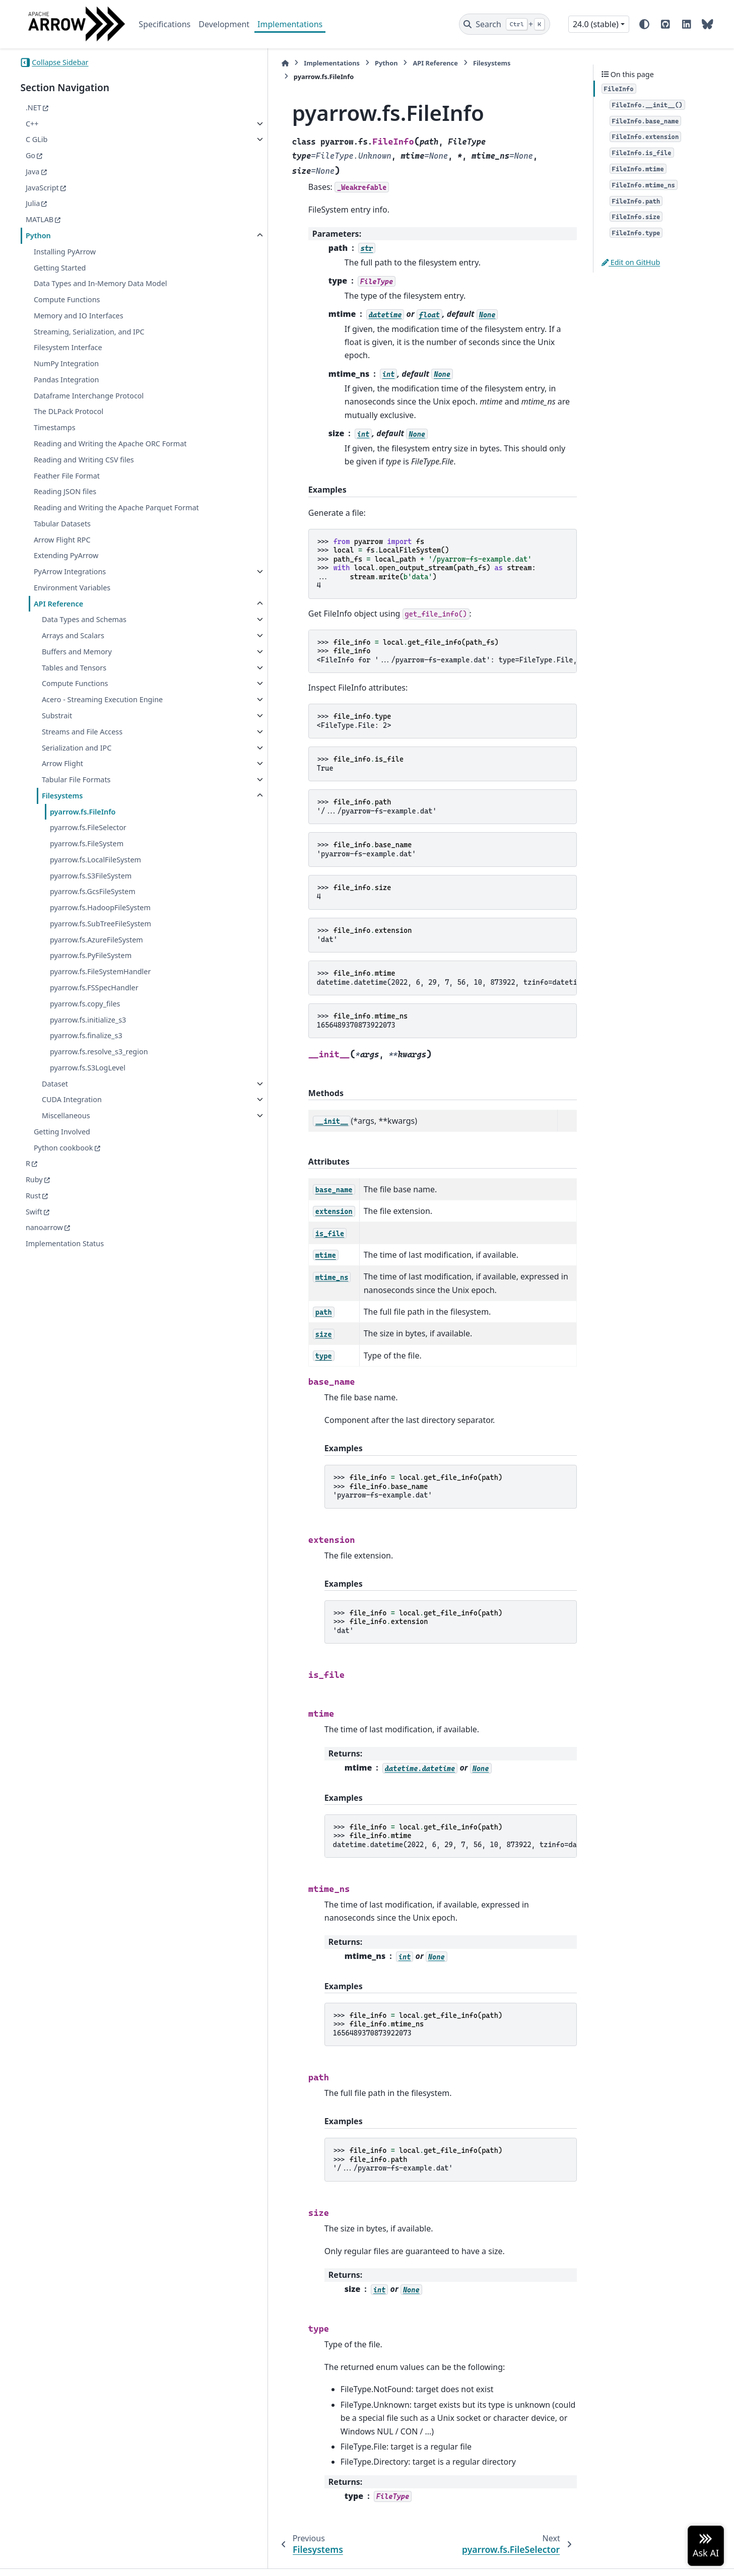 This screenshot has width=734, height=2576. Describe the element at coordinates (34, 1235) in the screenshot. I see `Swift` at that location.